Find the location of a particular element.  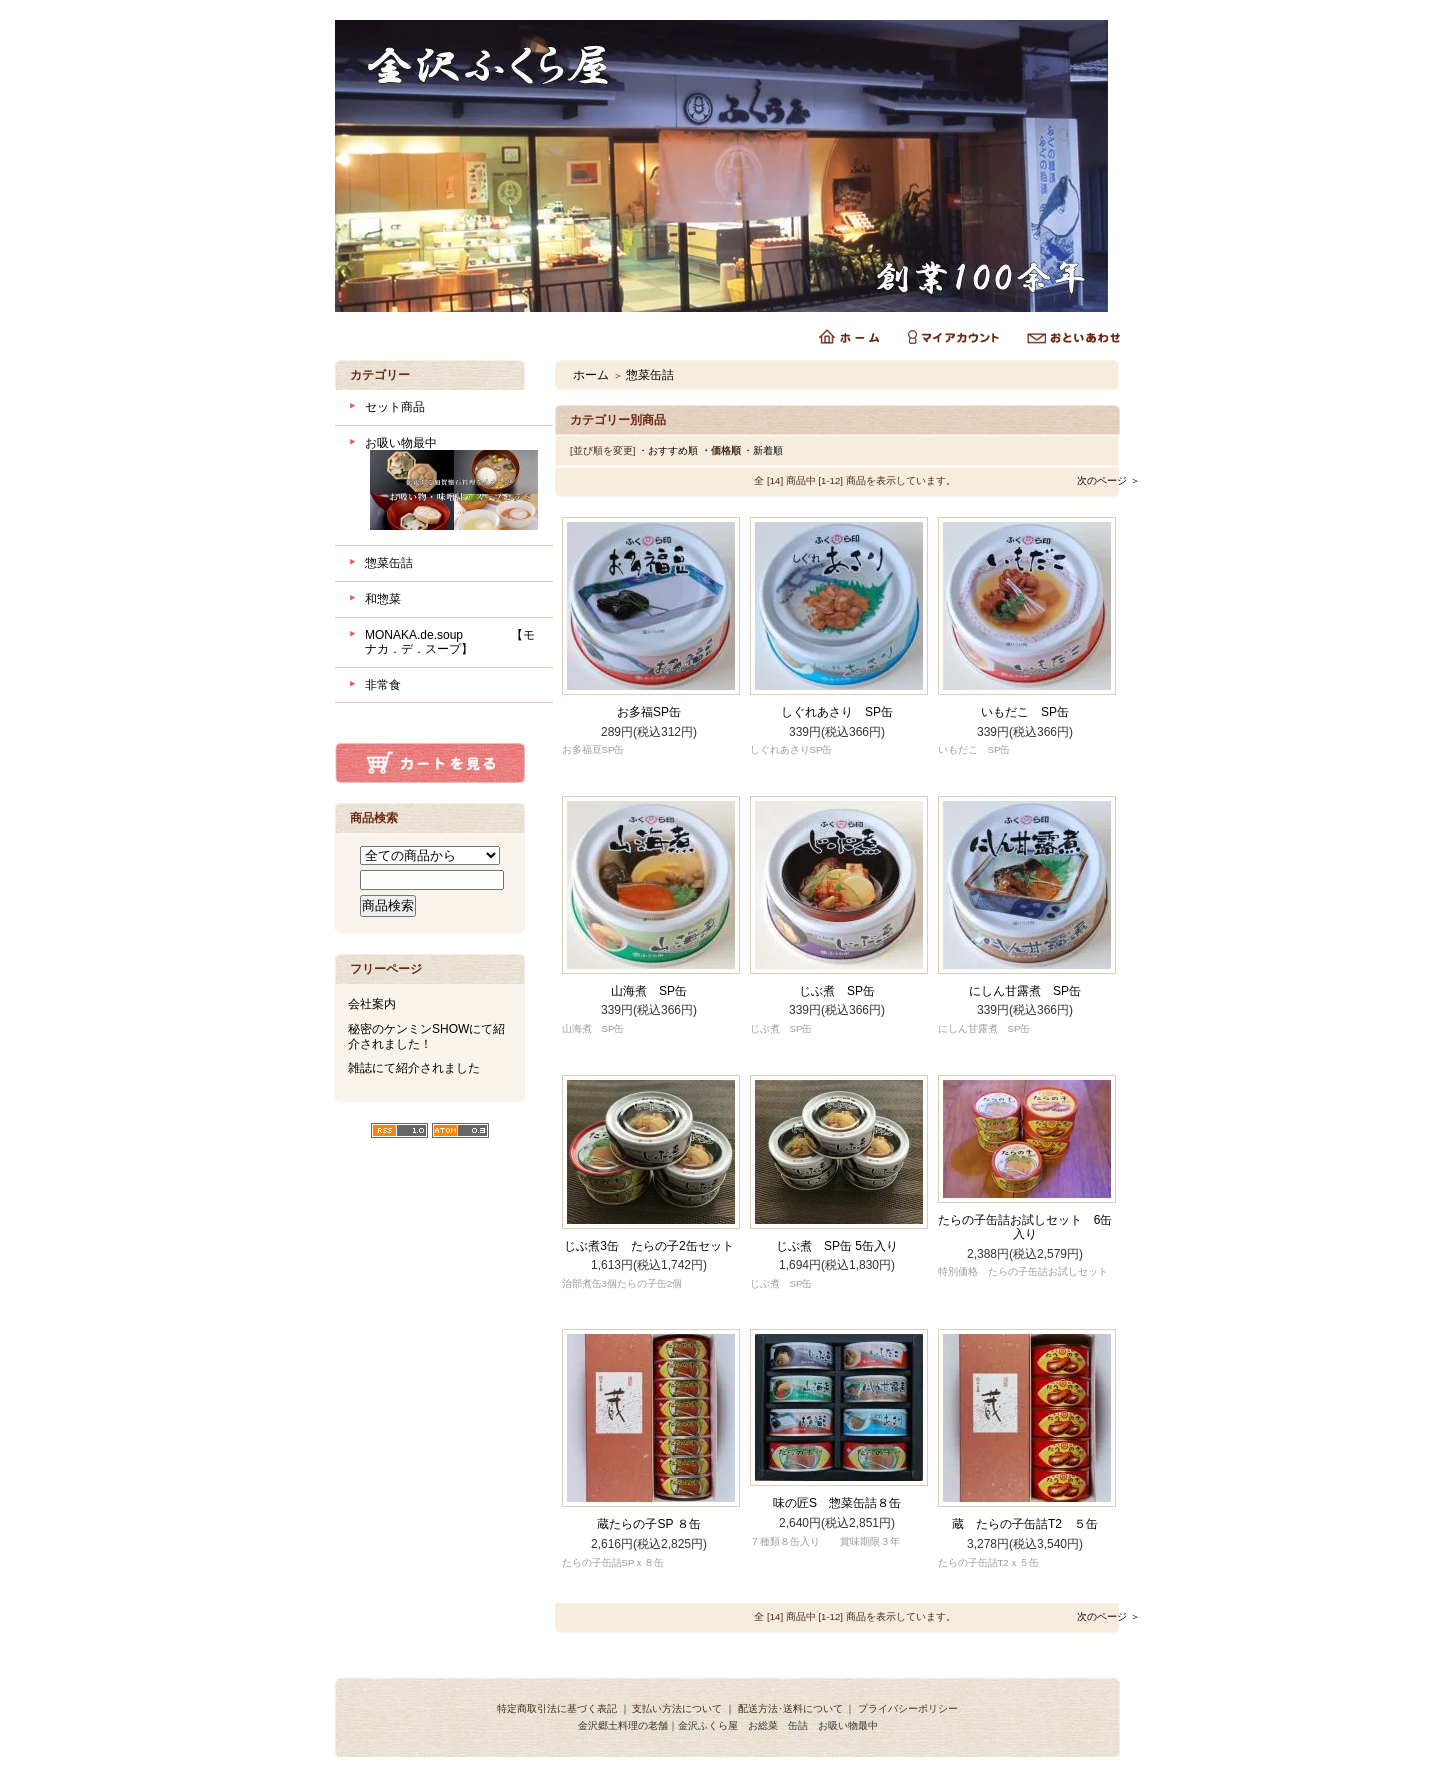

特定商取引法に基づく表記 is located at coordinates (557, 1708).